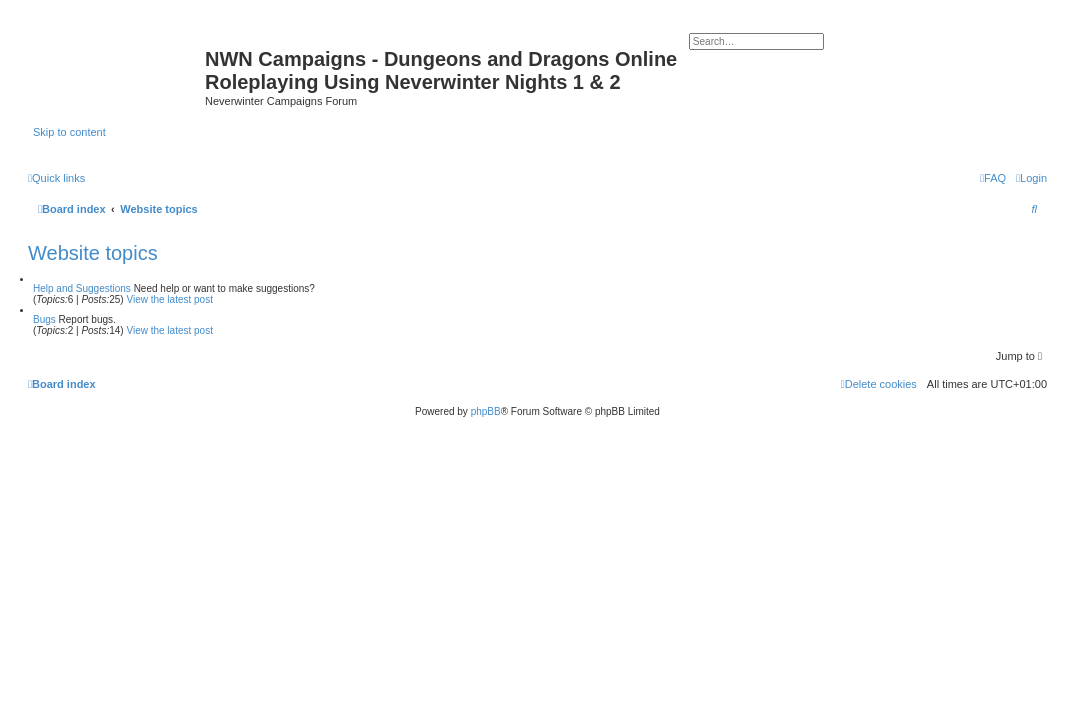 This screenshot has height=727, width=1075. What do you see at coordinates (44, 319) in the screenshot?
I see `Bugs` at bounding box center [44, 319].